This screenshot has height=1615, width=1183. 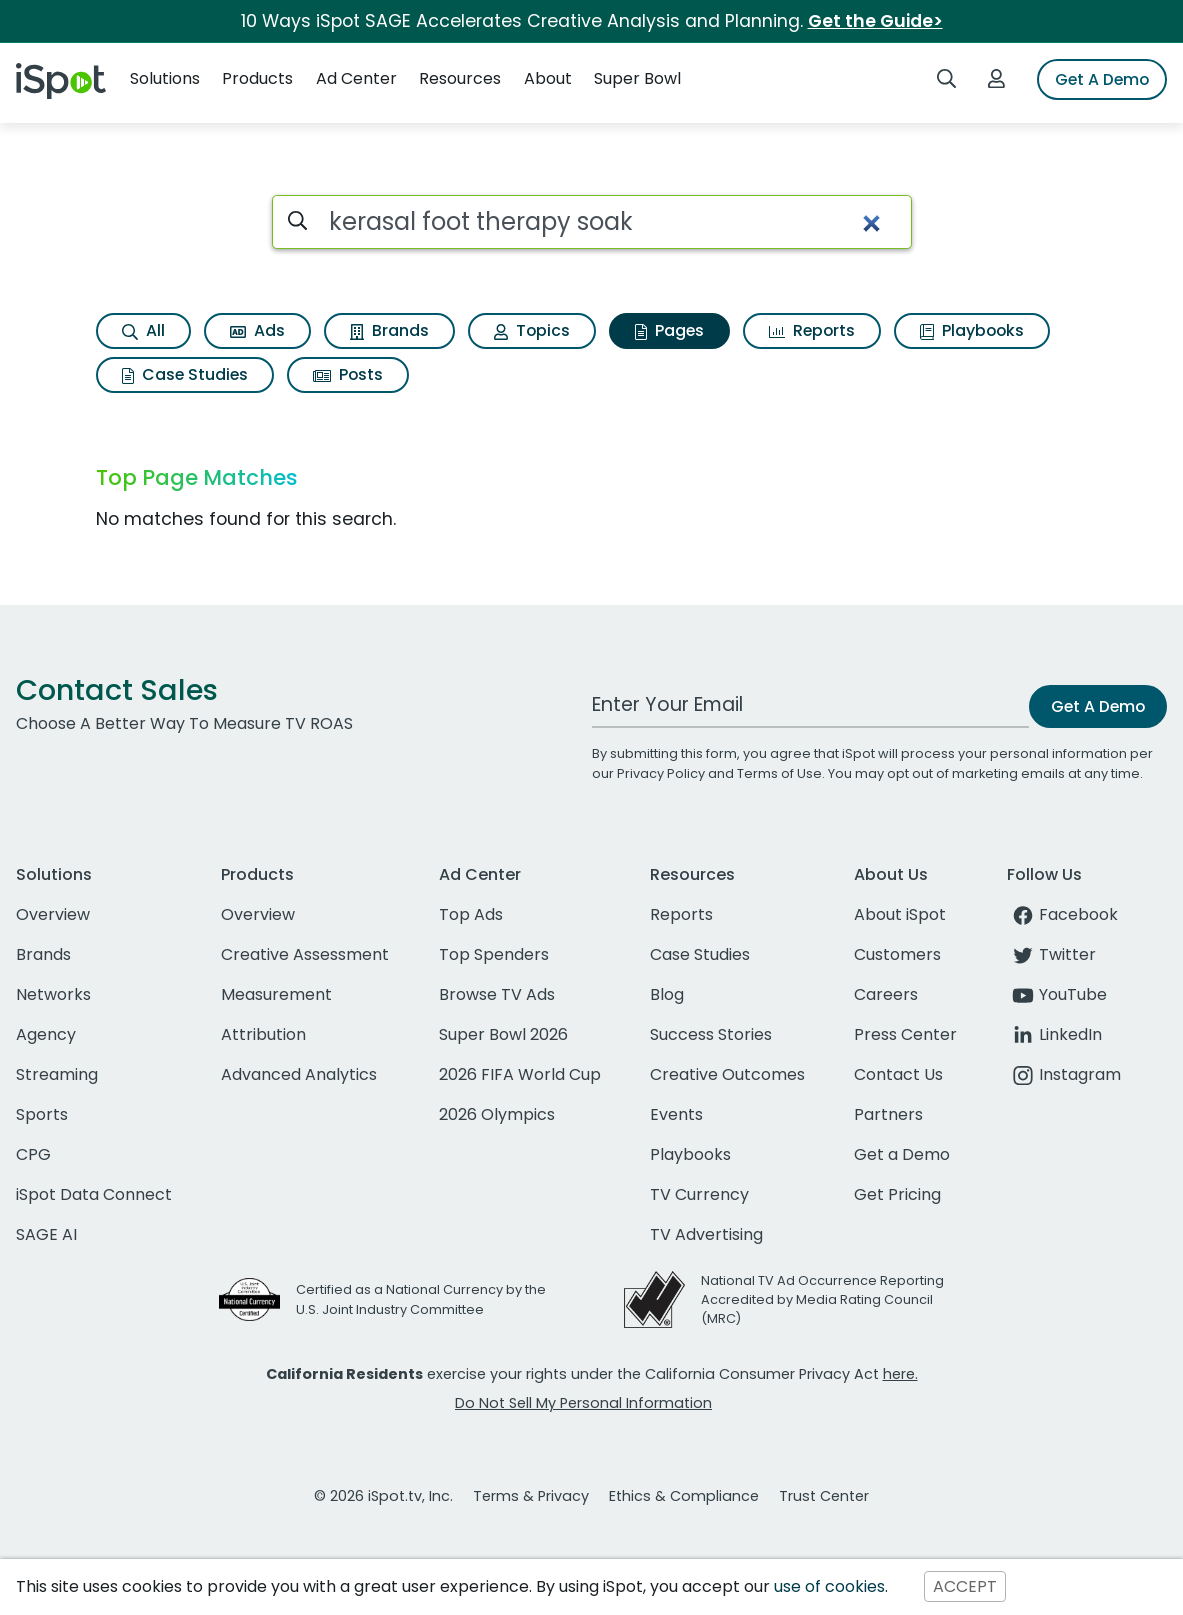 I want to click on Careers, so click(x=886, y=994).